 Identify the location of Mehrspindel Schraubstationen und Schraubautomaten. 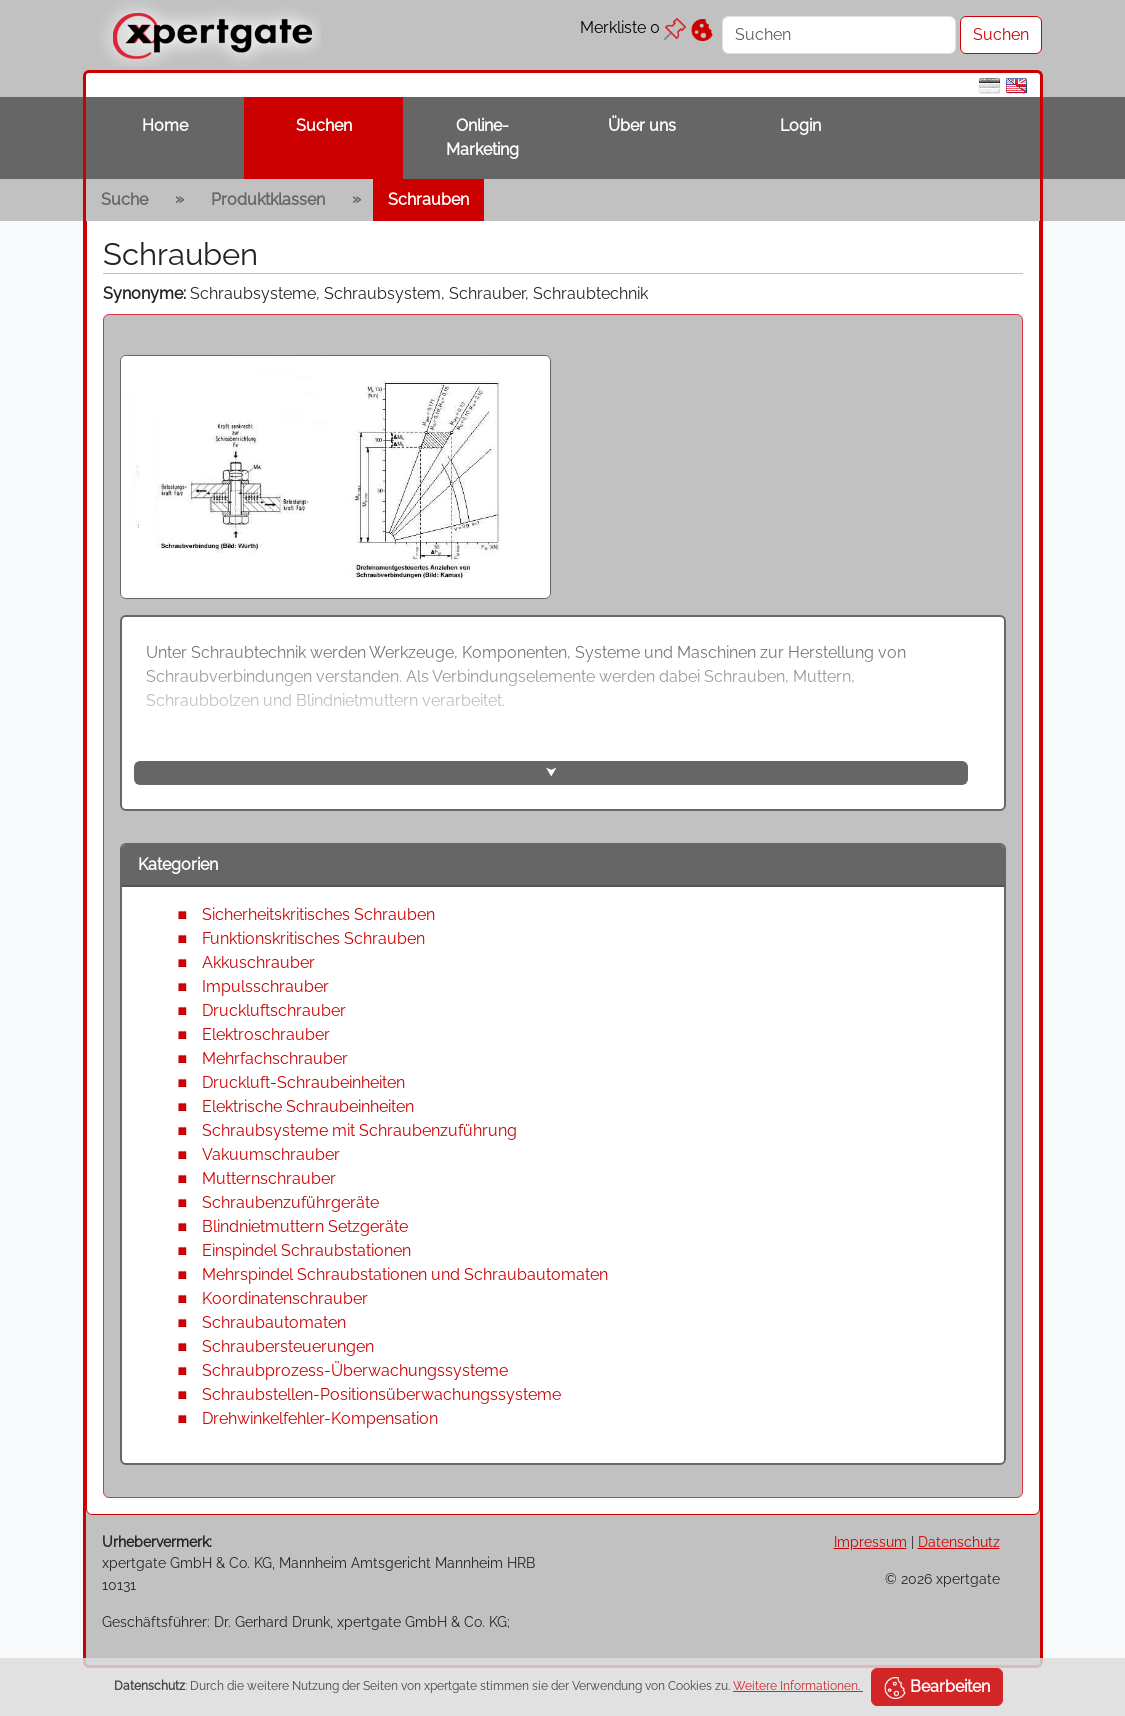
(405, 1274).